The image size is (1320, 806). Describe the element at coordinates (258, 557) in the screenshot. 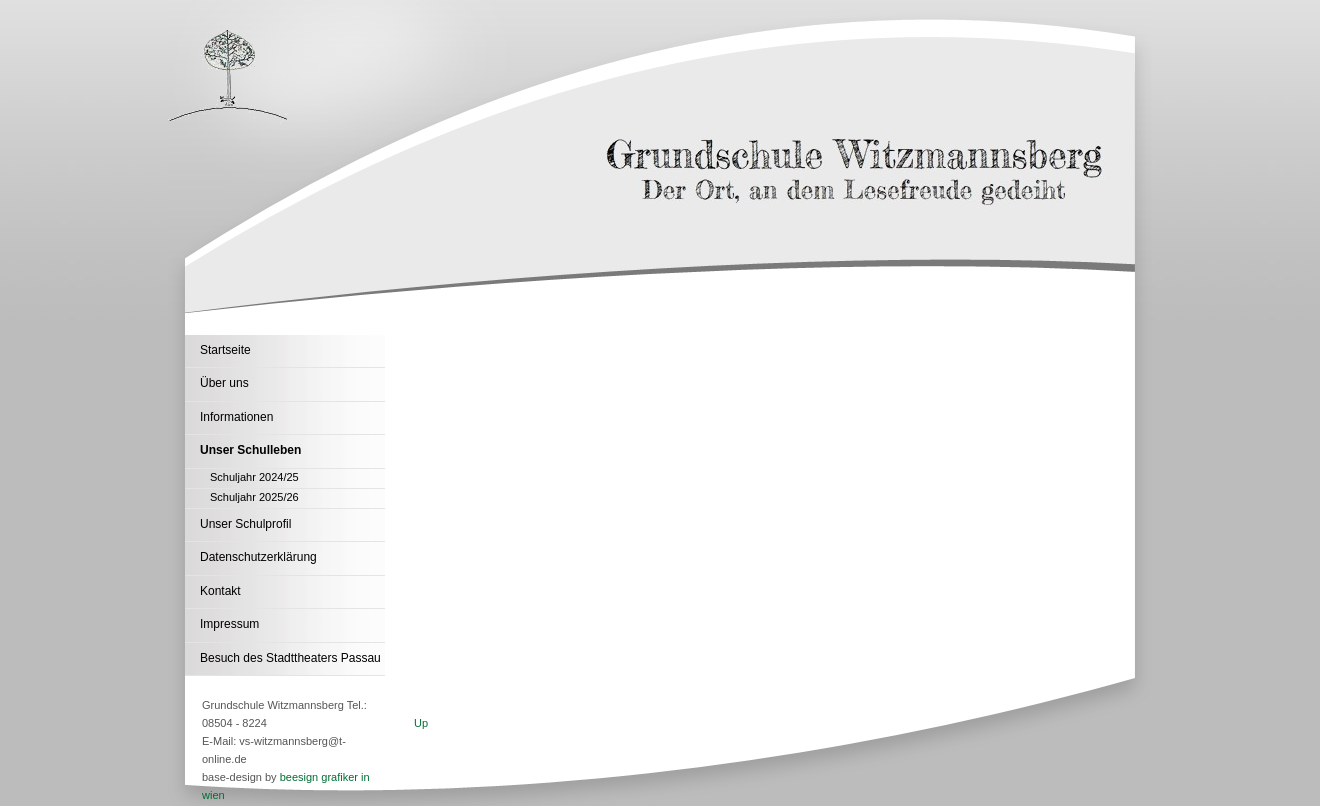

I see `Datenschutzerklärung` at that location.